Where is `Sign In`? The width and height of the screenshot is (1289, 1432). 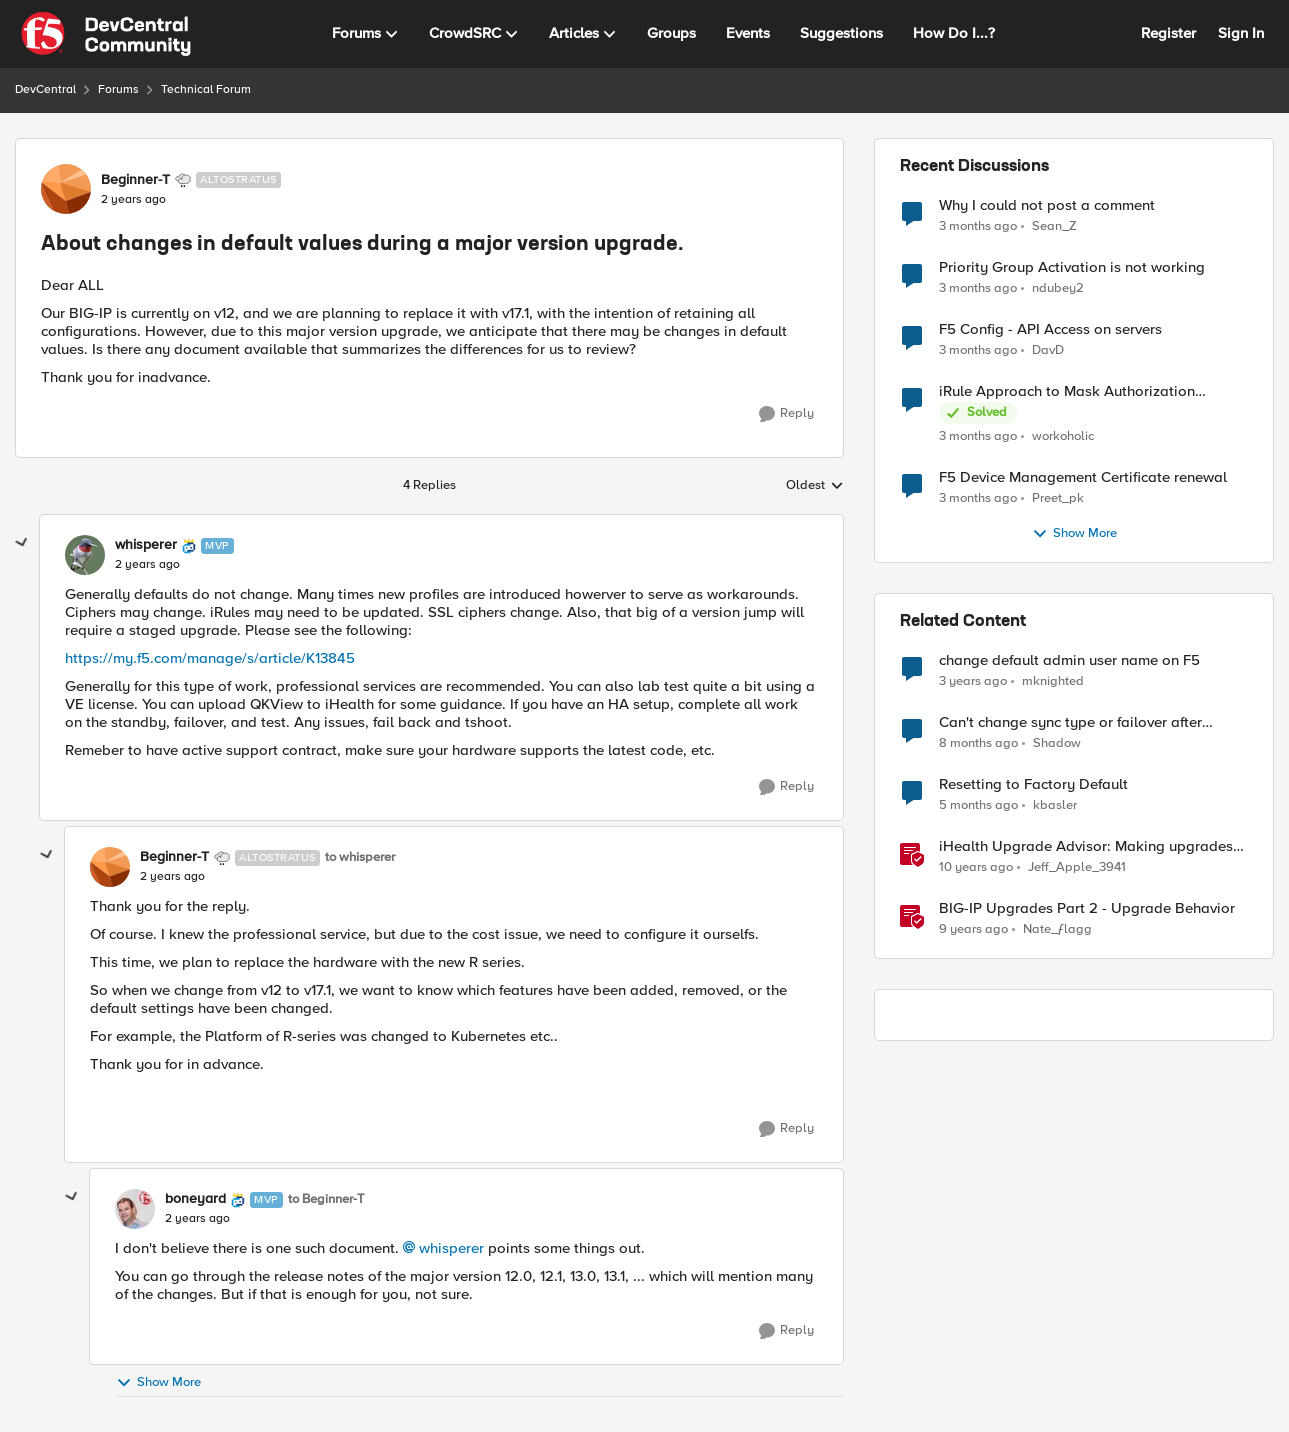
Sign In is located at coordinates (1241, 33).